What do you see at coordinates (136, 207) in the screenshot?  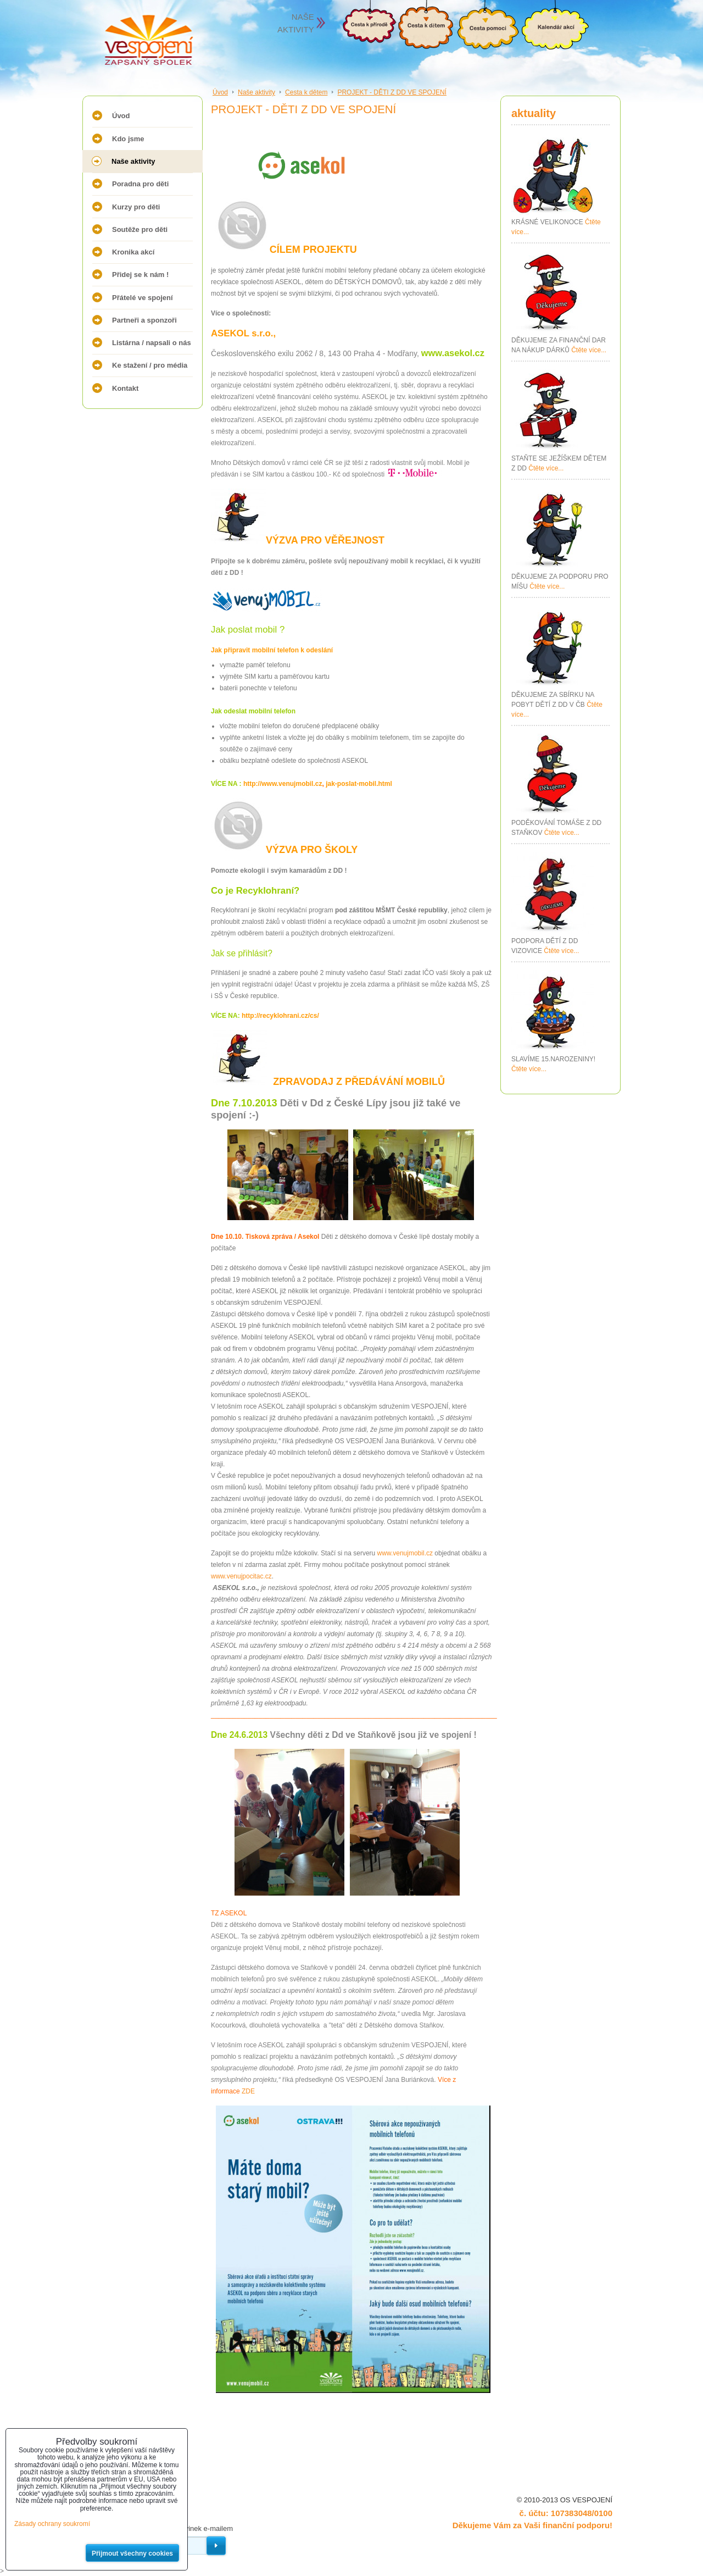 I see `Kurzy pro děti` at bounding box center [136, 207].